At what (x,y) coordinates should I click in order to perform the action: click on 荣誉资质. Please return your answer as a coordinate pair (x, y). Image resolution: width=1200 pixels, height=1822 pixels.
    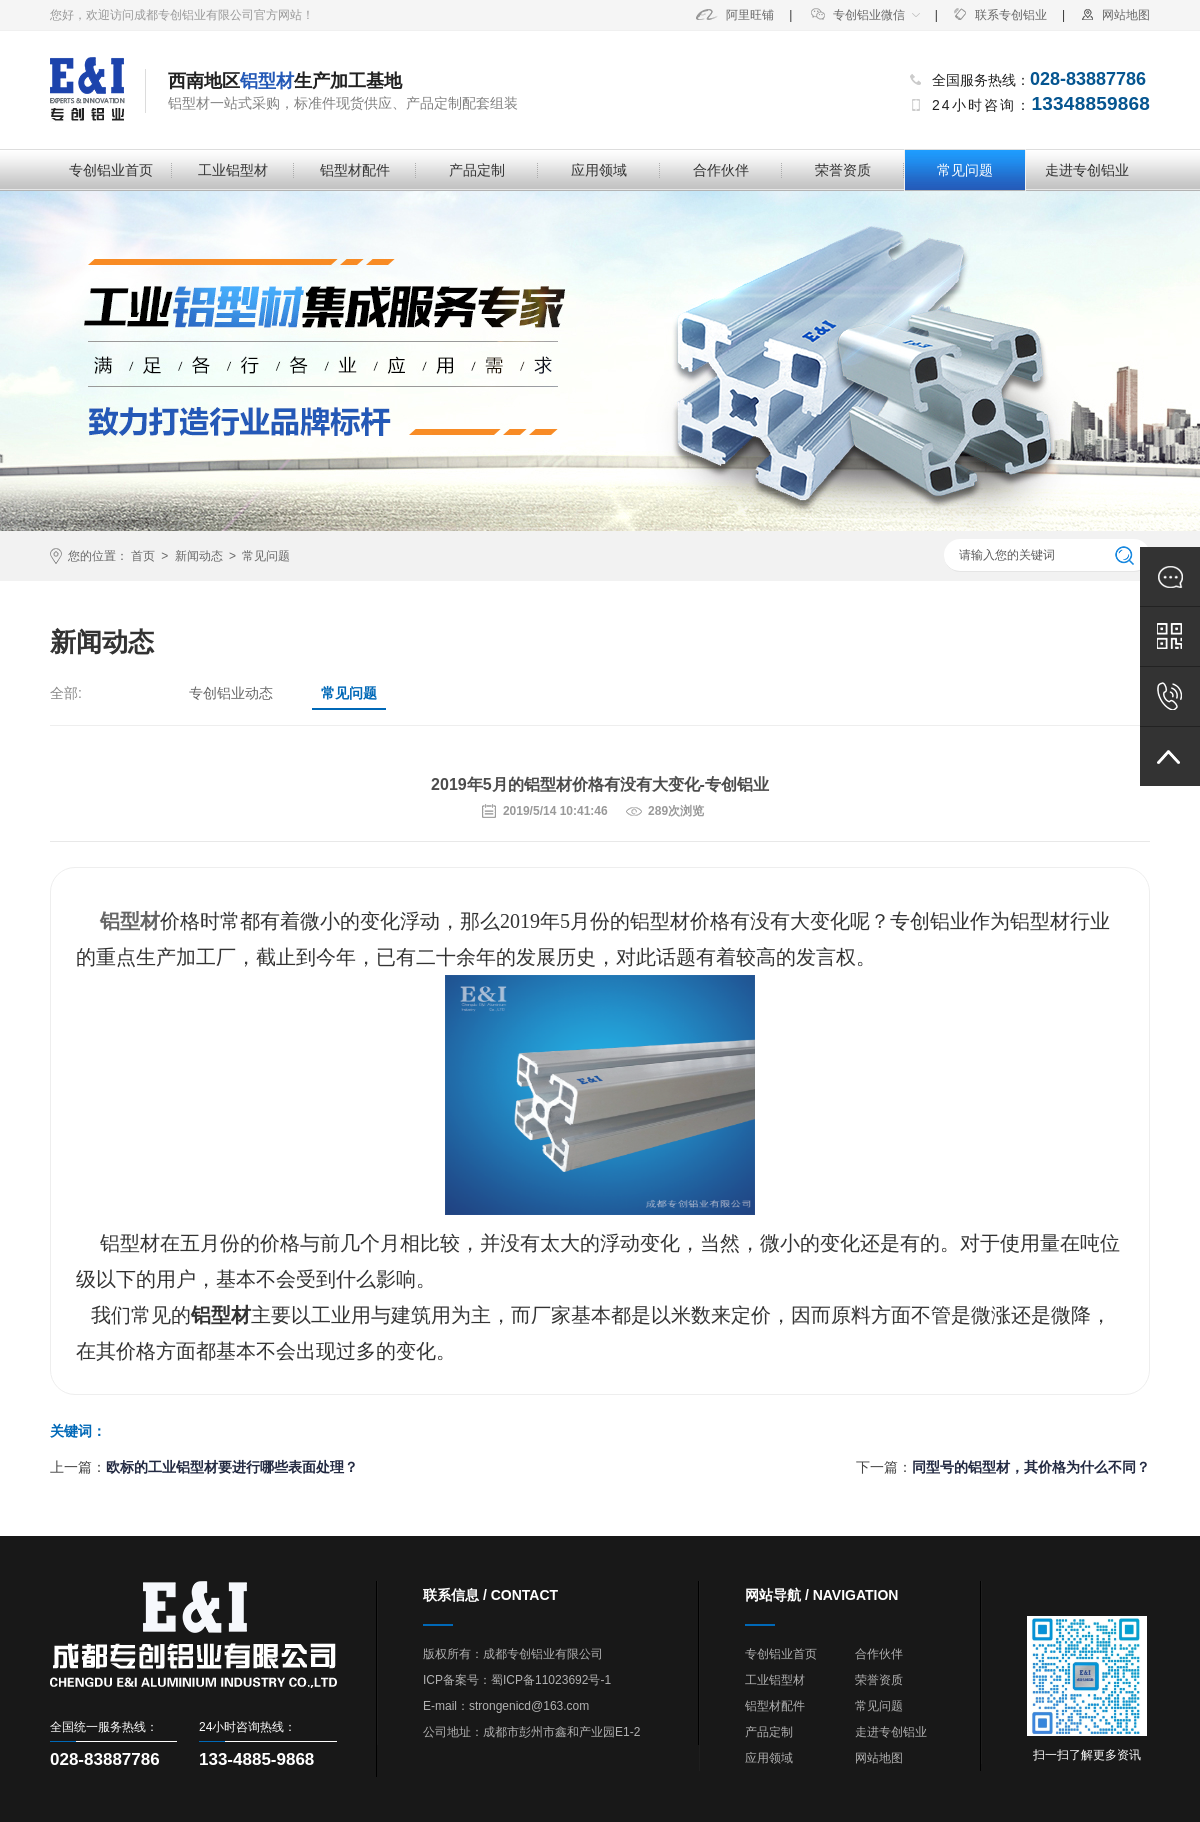
    Looking at the image, I should click on (843, 170).